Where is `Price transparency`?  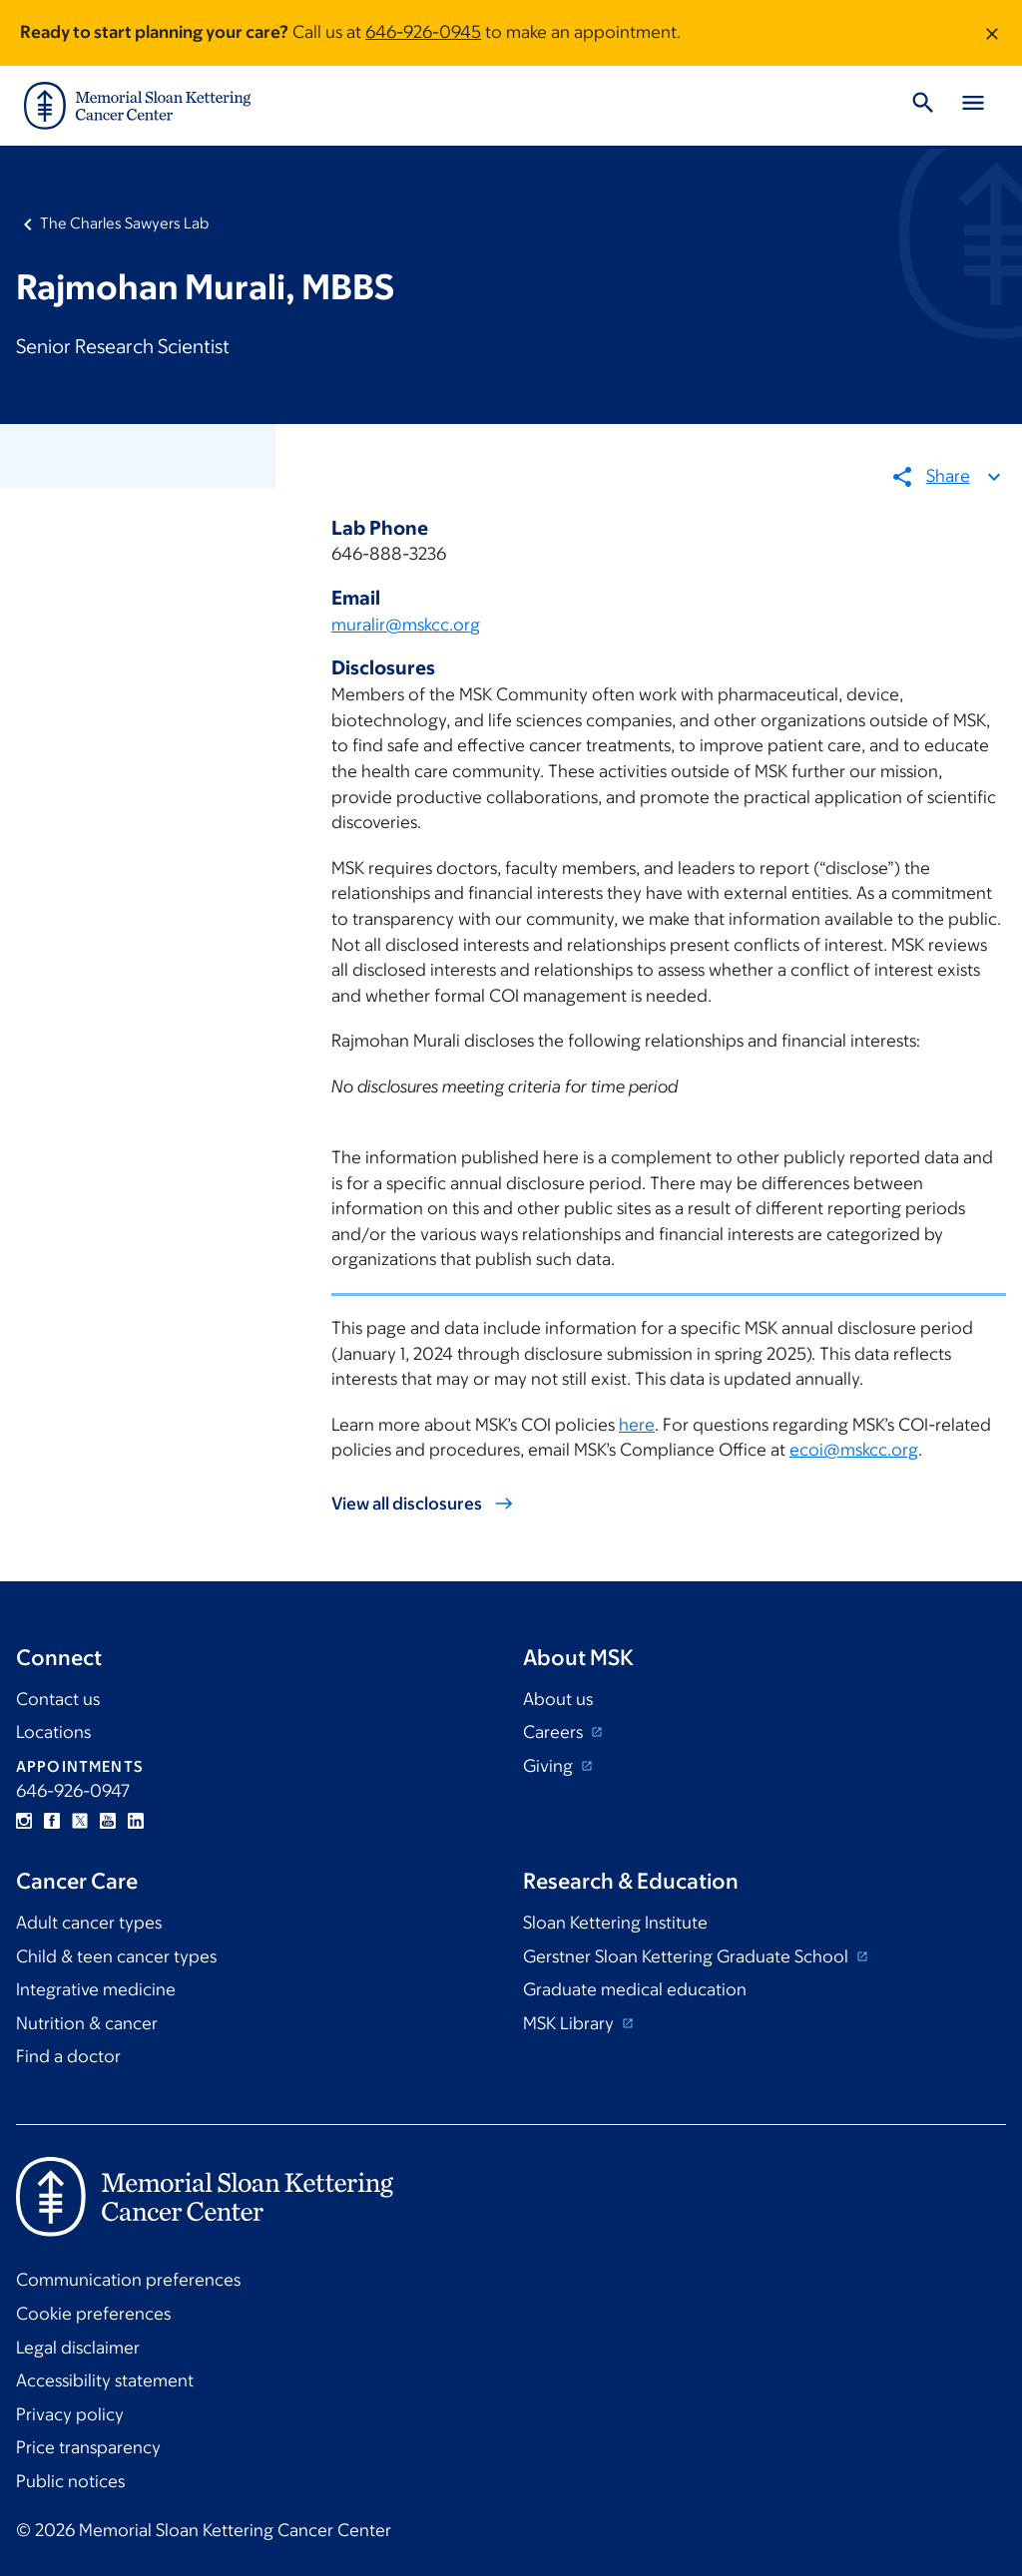
Price transparency is located at coordinates (88, 2447).